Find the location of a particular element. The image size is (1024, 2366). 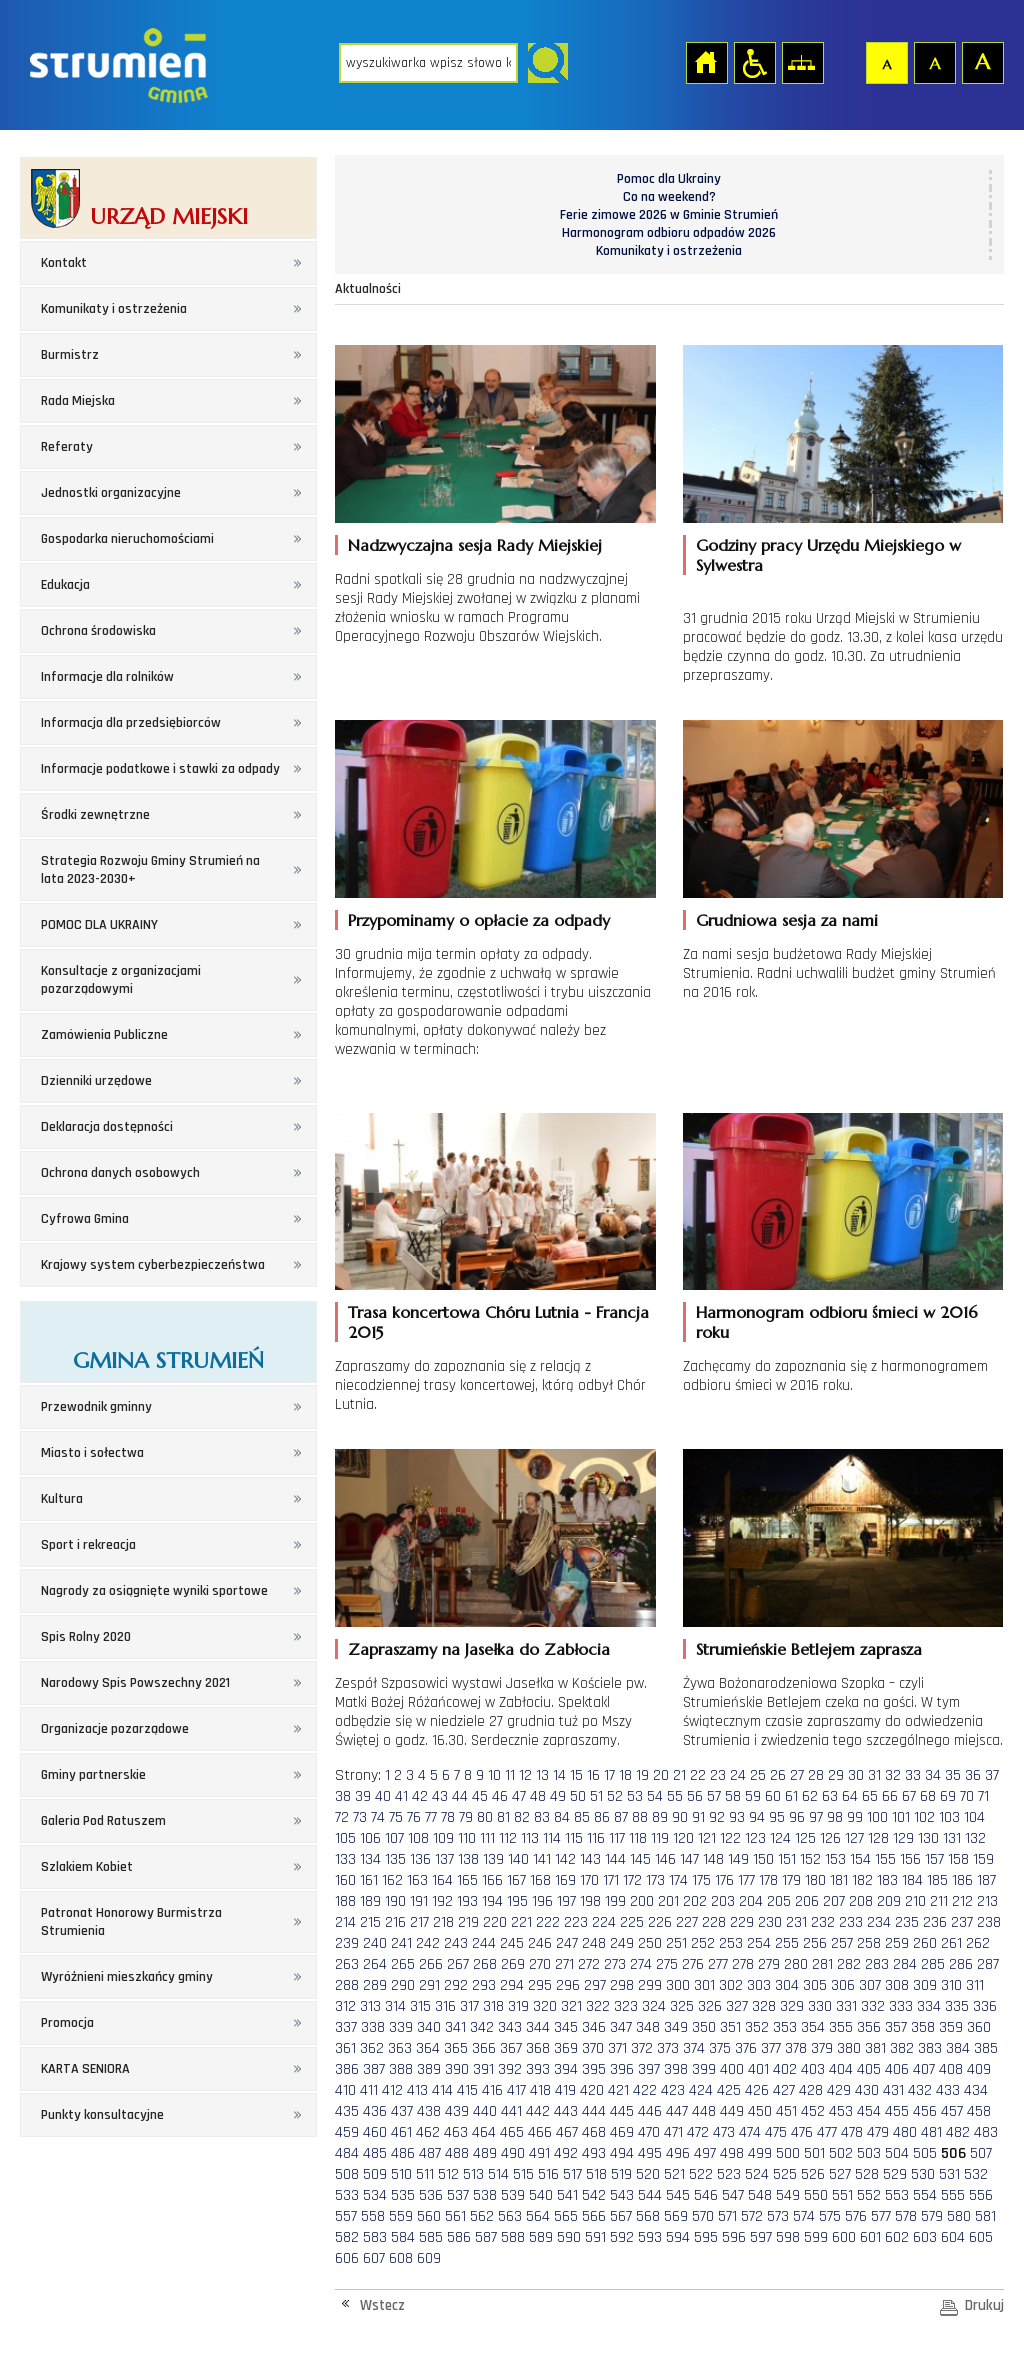

426 is located at coordinates (757, 2090).